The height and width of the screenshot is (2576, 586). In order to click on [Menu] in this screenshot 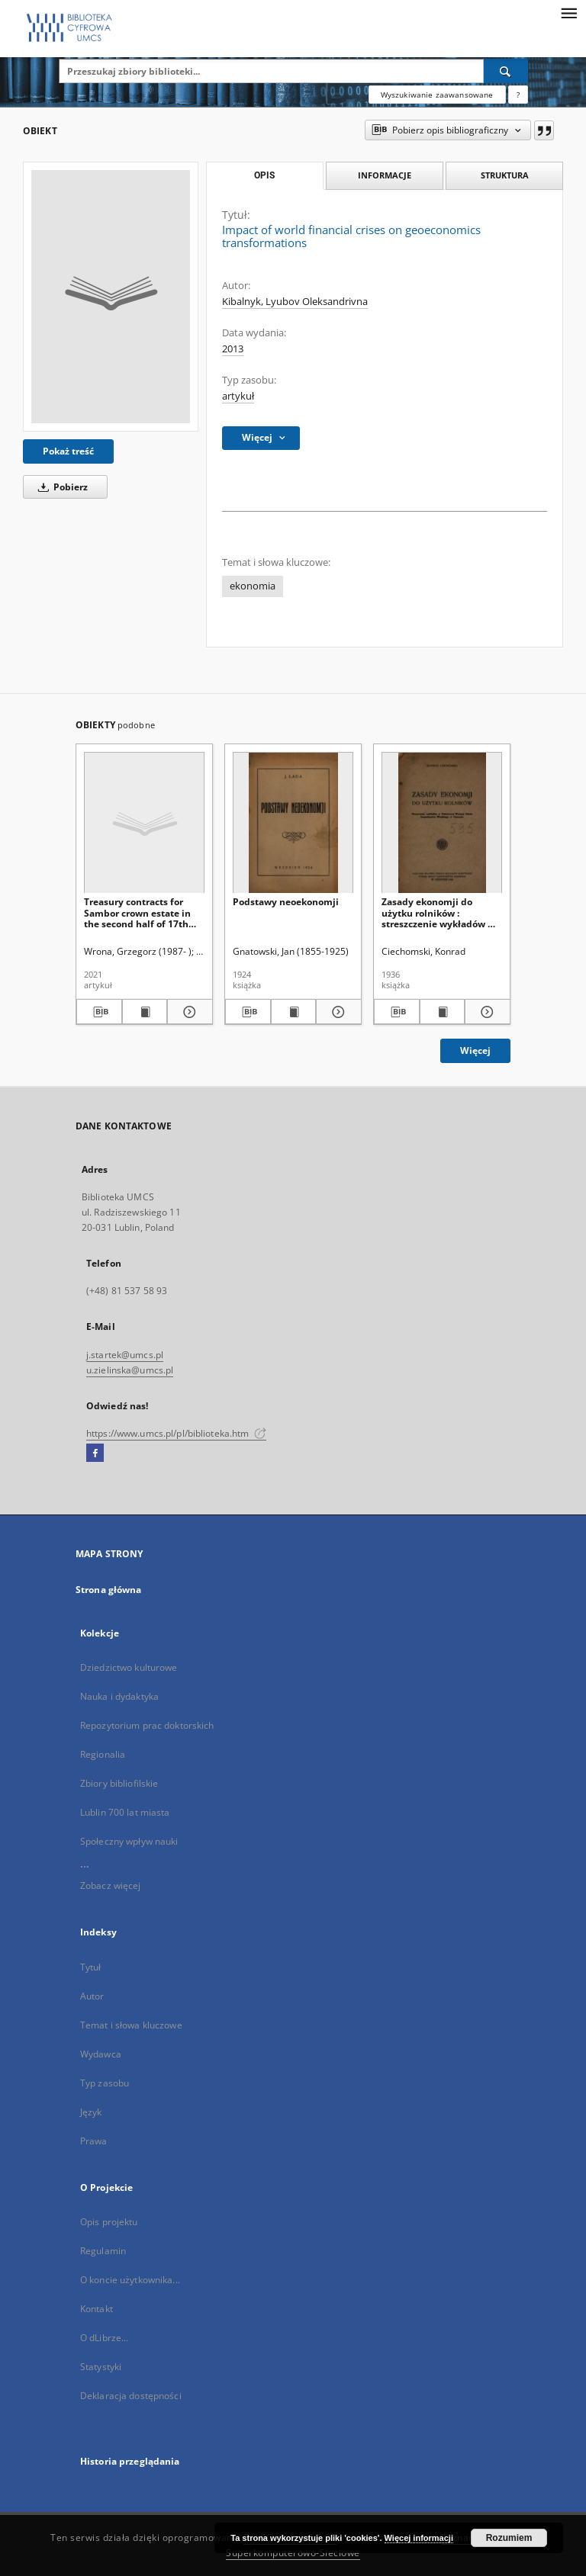, I will do `click(568, 12)`.